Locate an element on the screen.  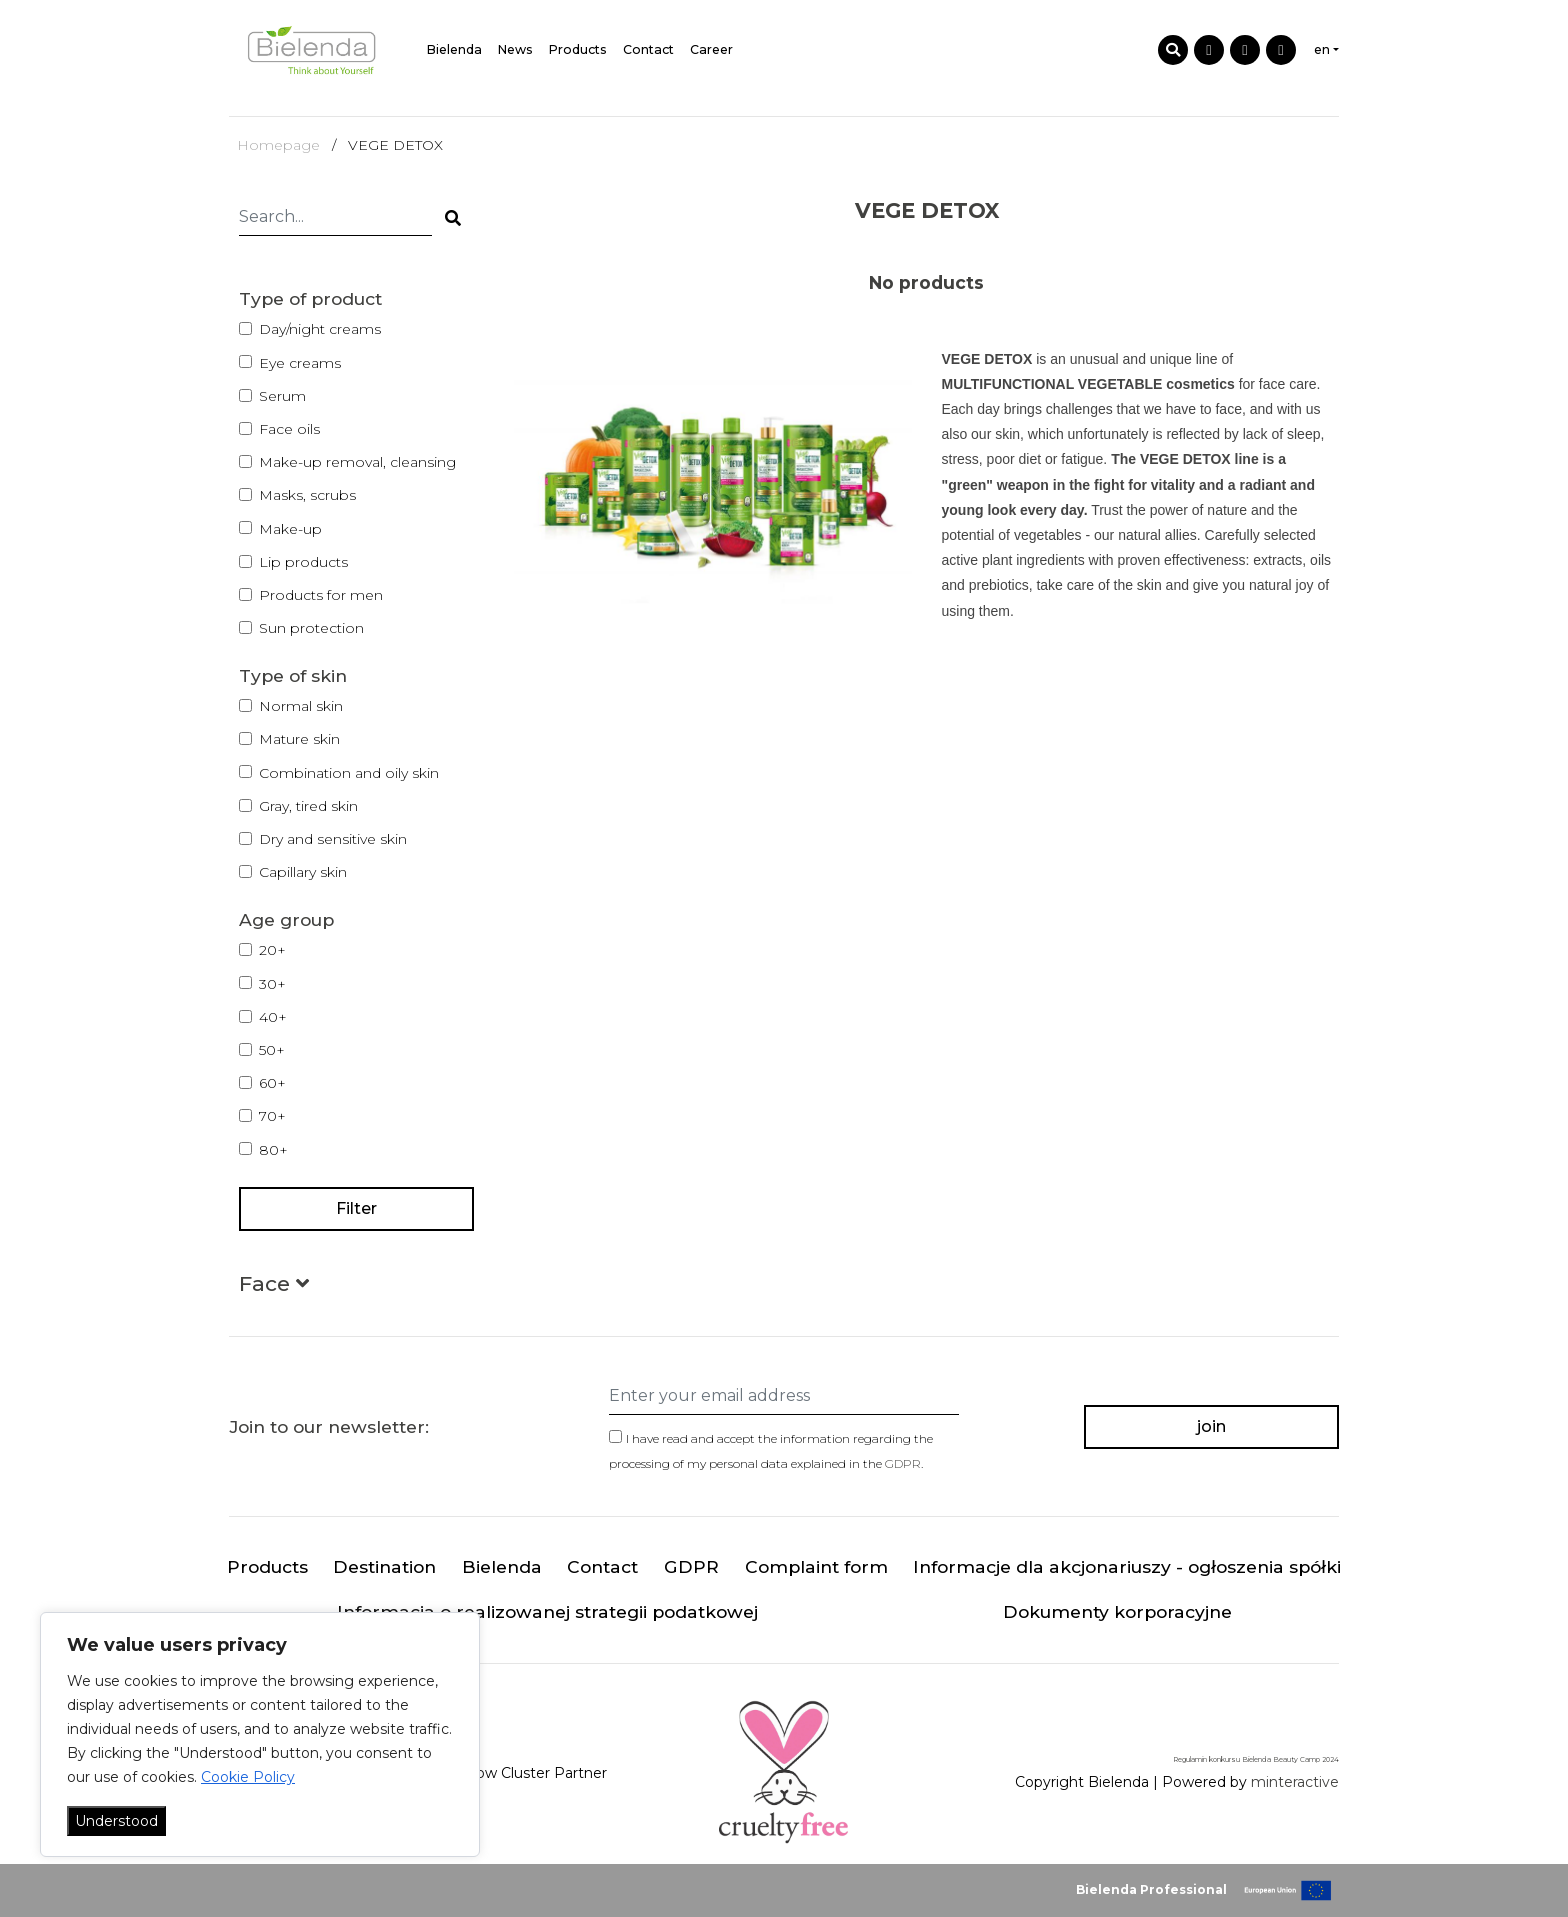
Day/night creams is located at coordinates (320, 329).